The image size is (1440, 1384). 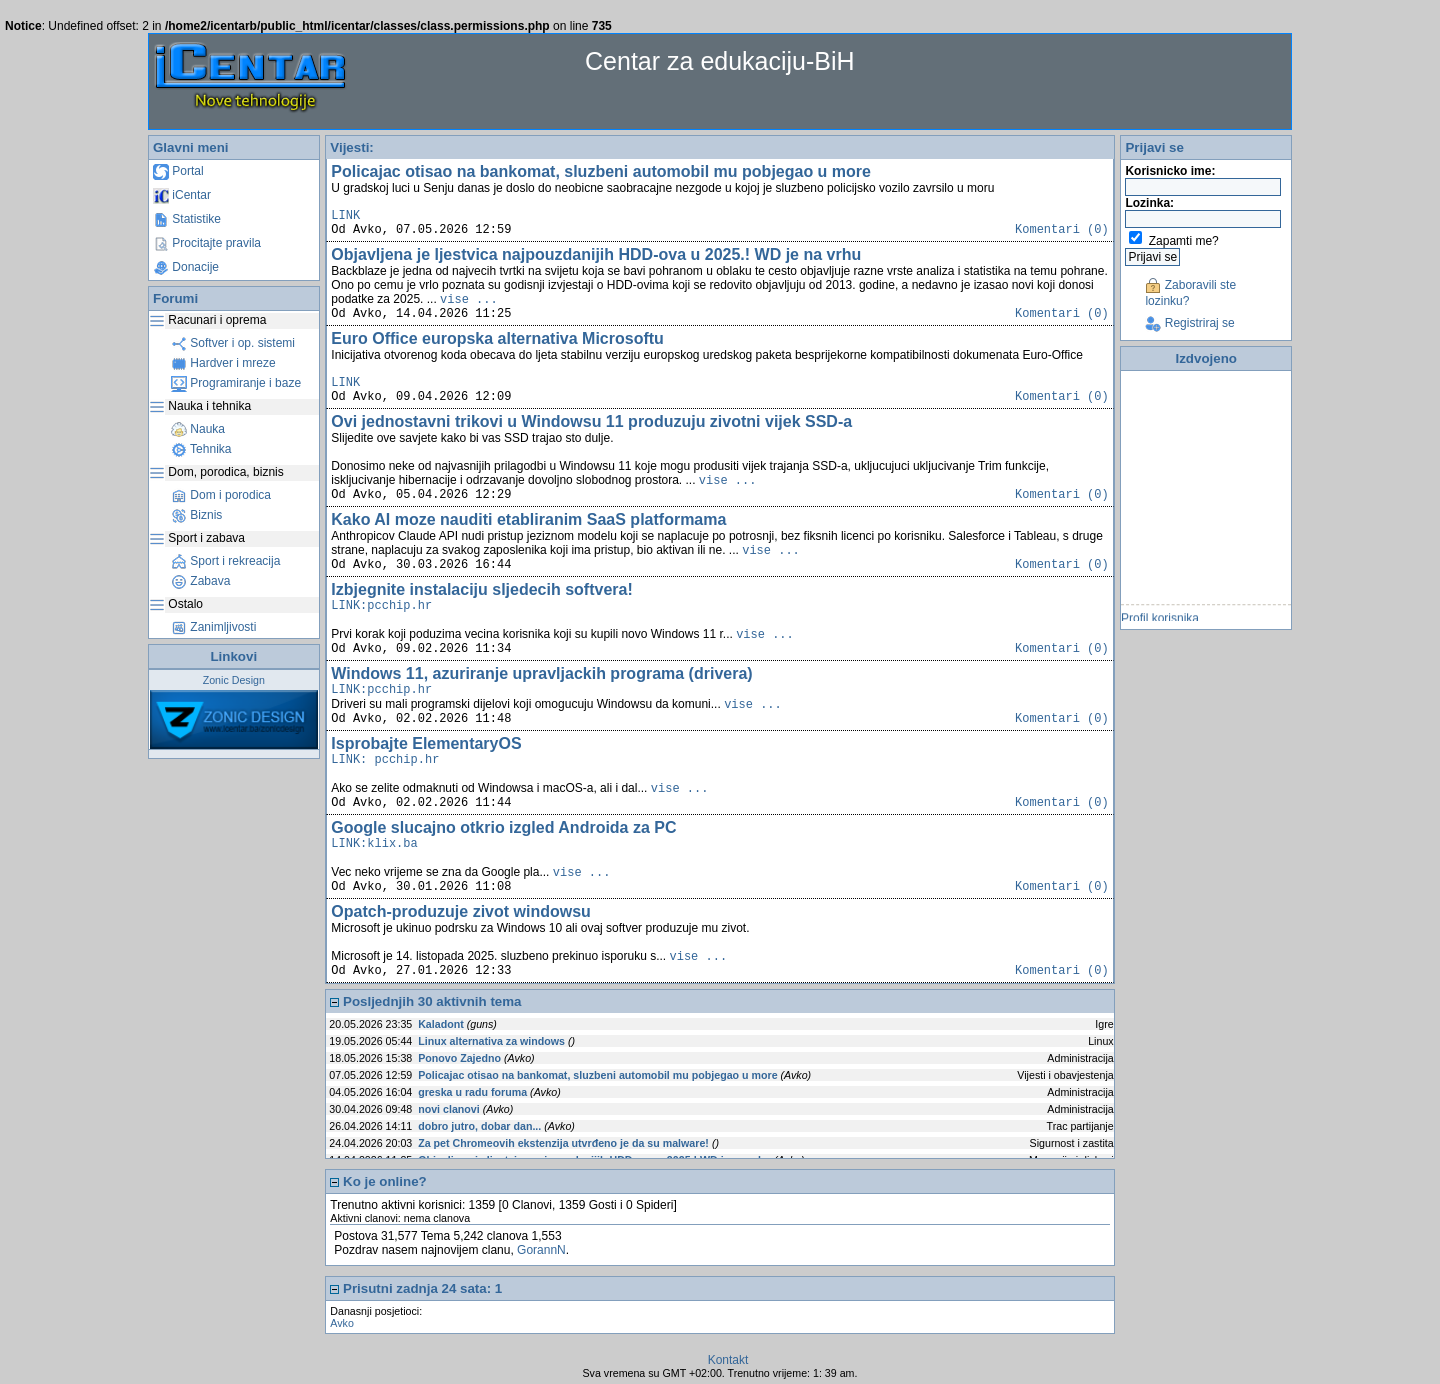 What do you see at coordinates (236, 383) in the screenshot?
I see `Programiranje i baze` at bounding box center [236, 383].